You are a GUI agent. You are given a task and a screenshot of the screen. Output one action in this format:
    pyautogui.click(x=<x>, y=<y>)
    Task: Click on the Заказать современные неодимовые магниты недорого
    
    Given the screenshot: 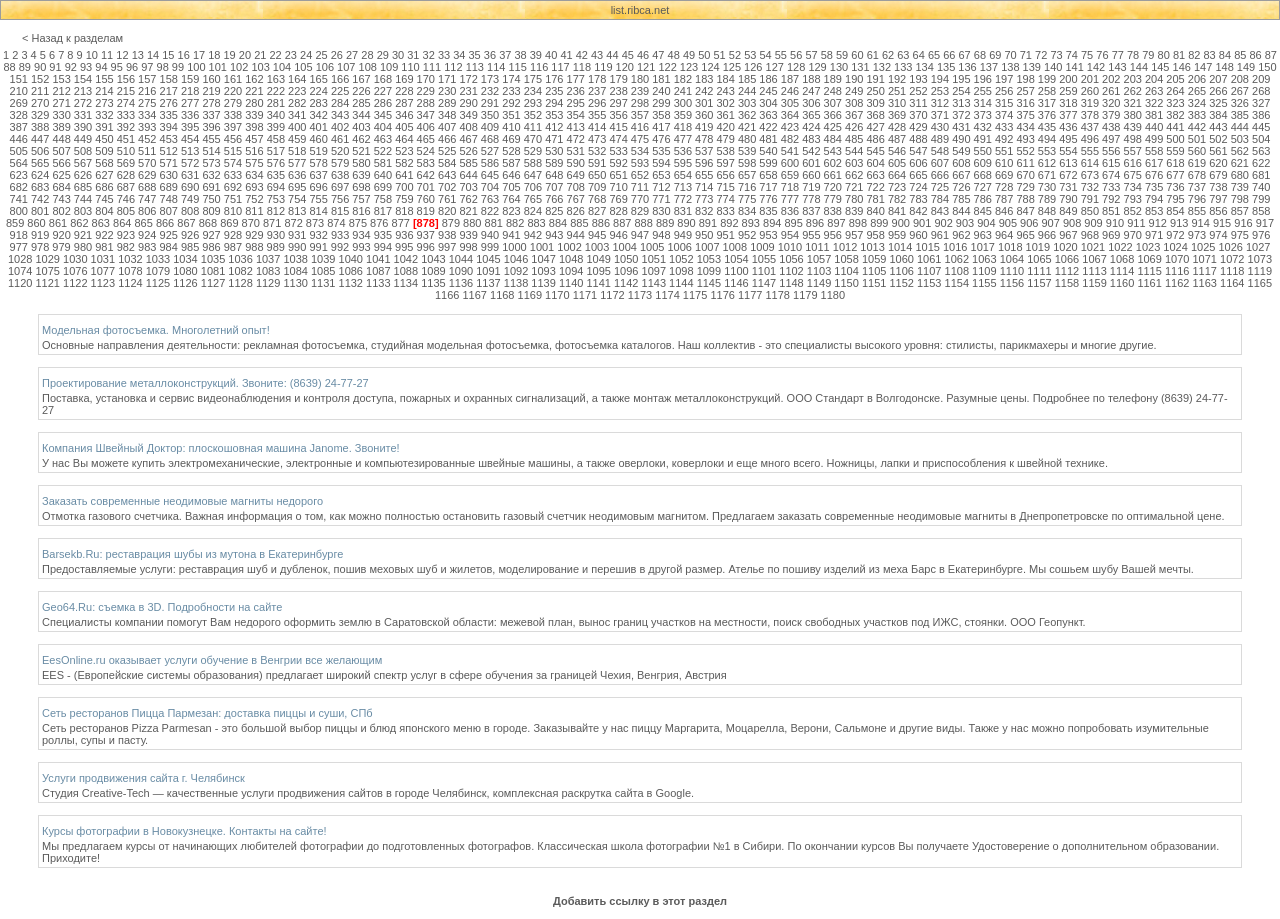 What is the action you would take?
    pyautogui.click(x=182, y=501)
    